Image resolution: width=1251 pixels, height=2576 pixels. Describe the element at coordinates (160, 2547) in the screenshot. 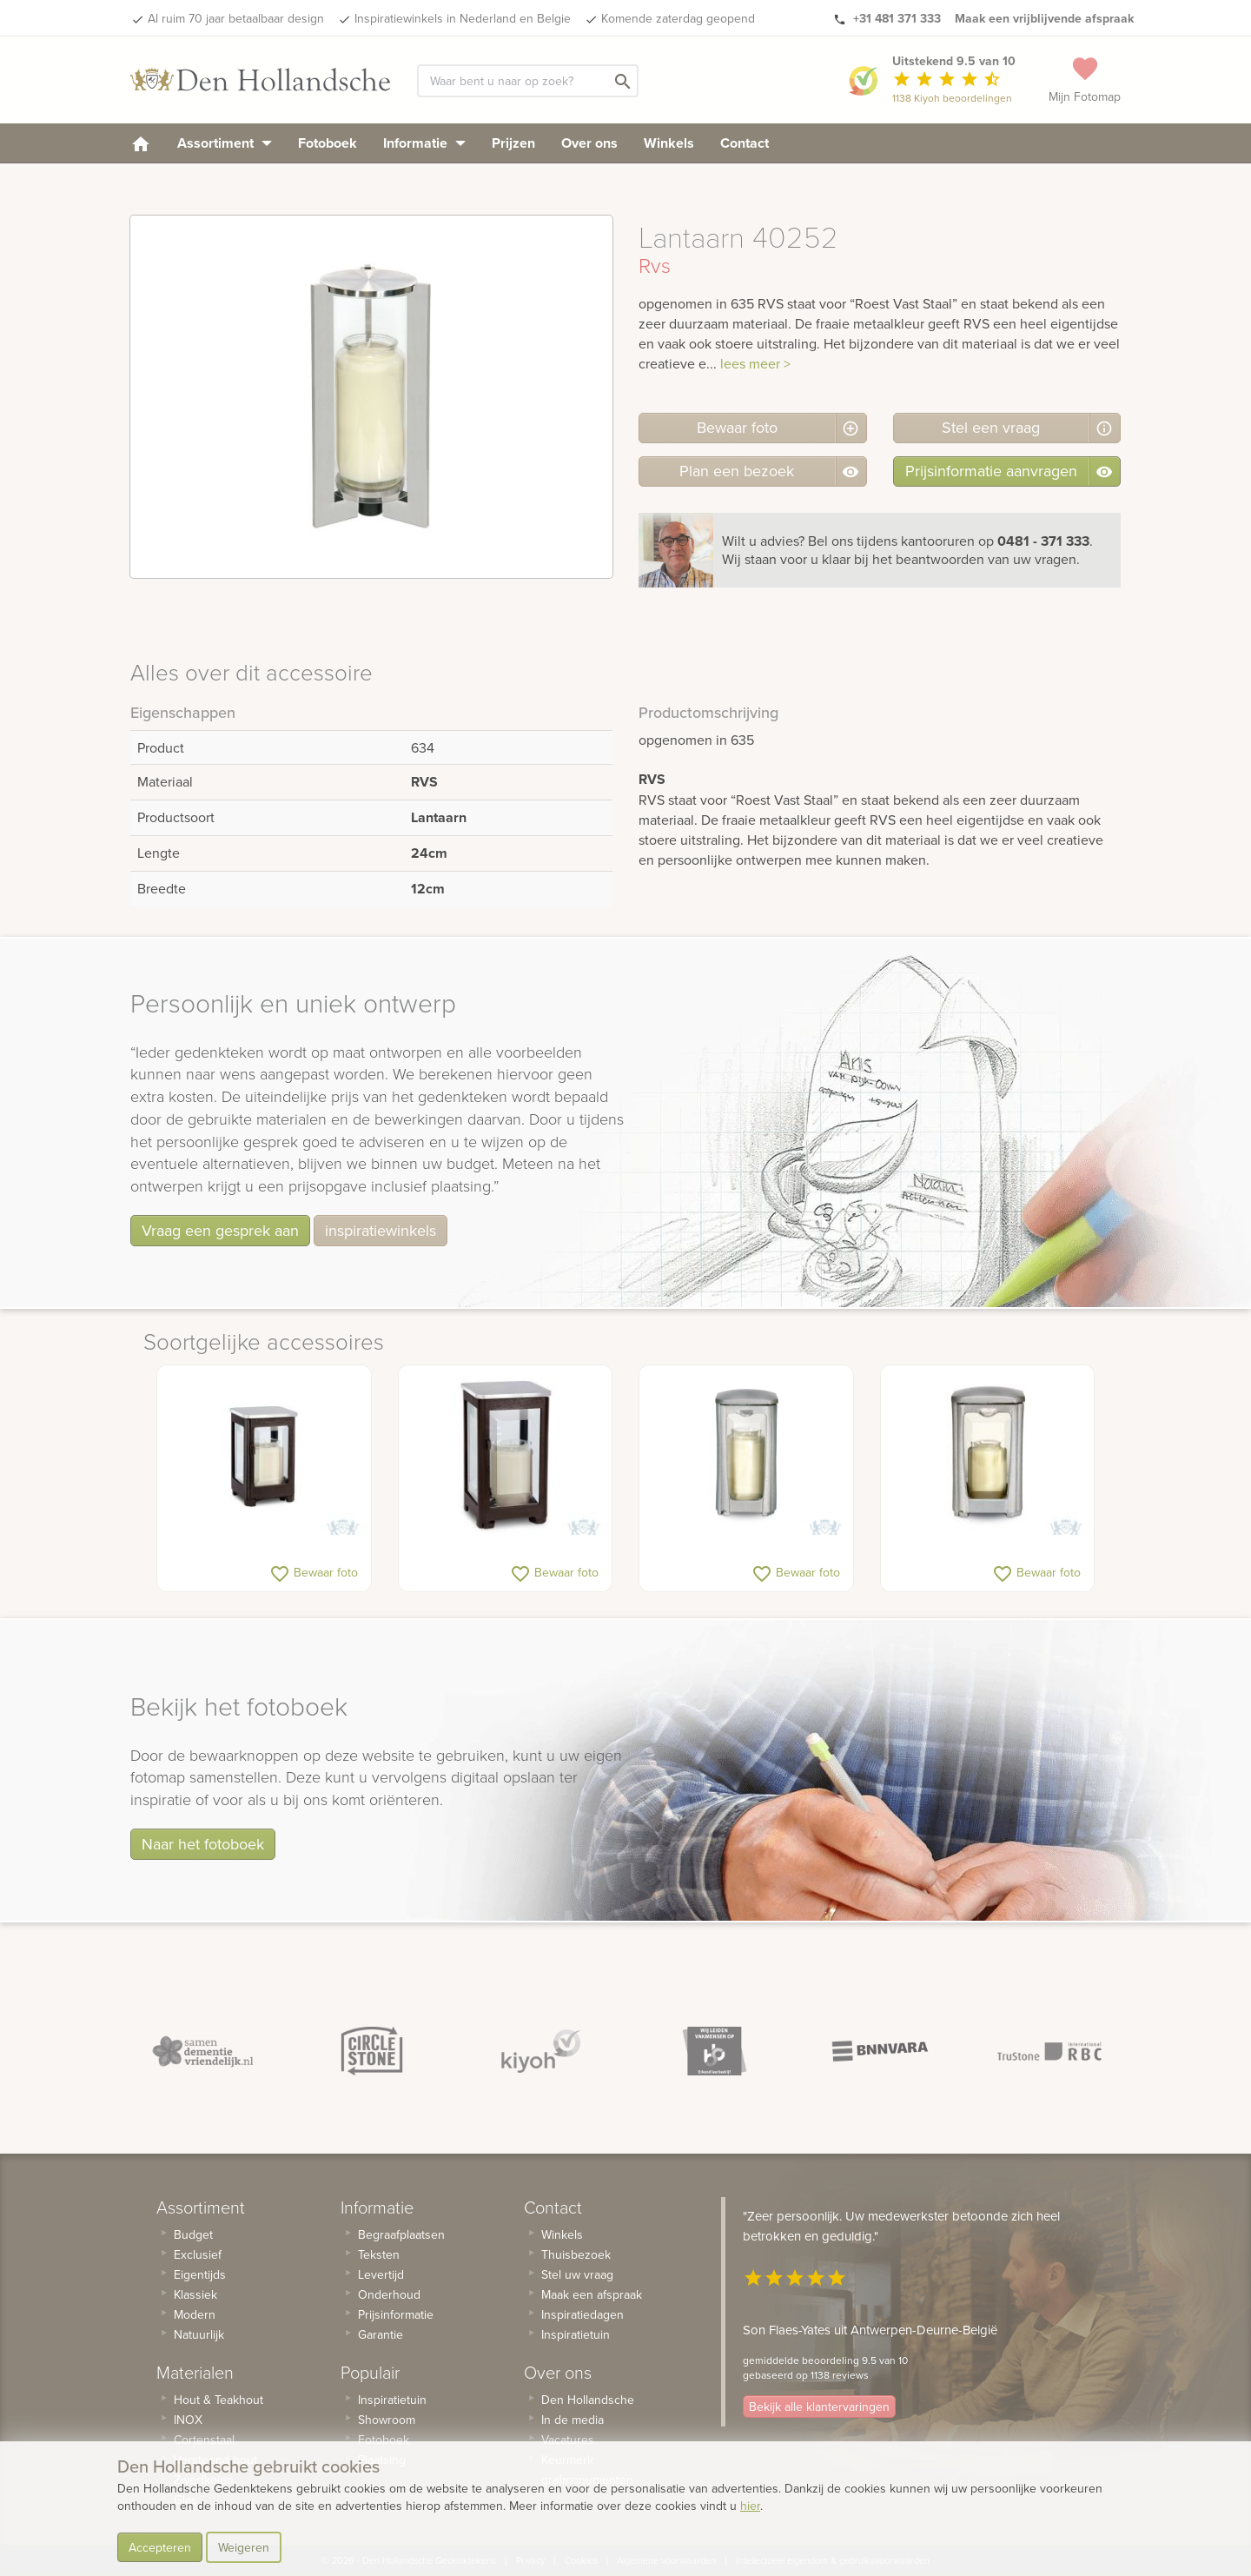

I see `Accepteren` at that location.